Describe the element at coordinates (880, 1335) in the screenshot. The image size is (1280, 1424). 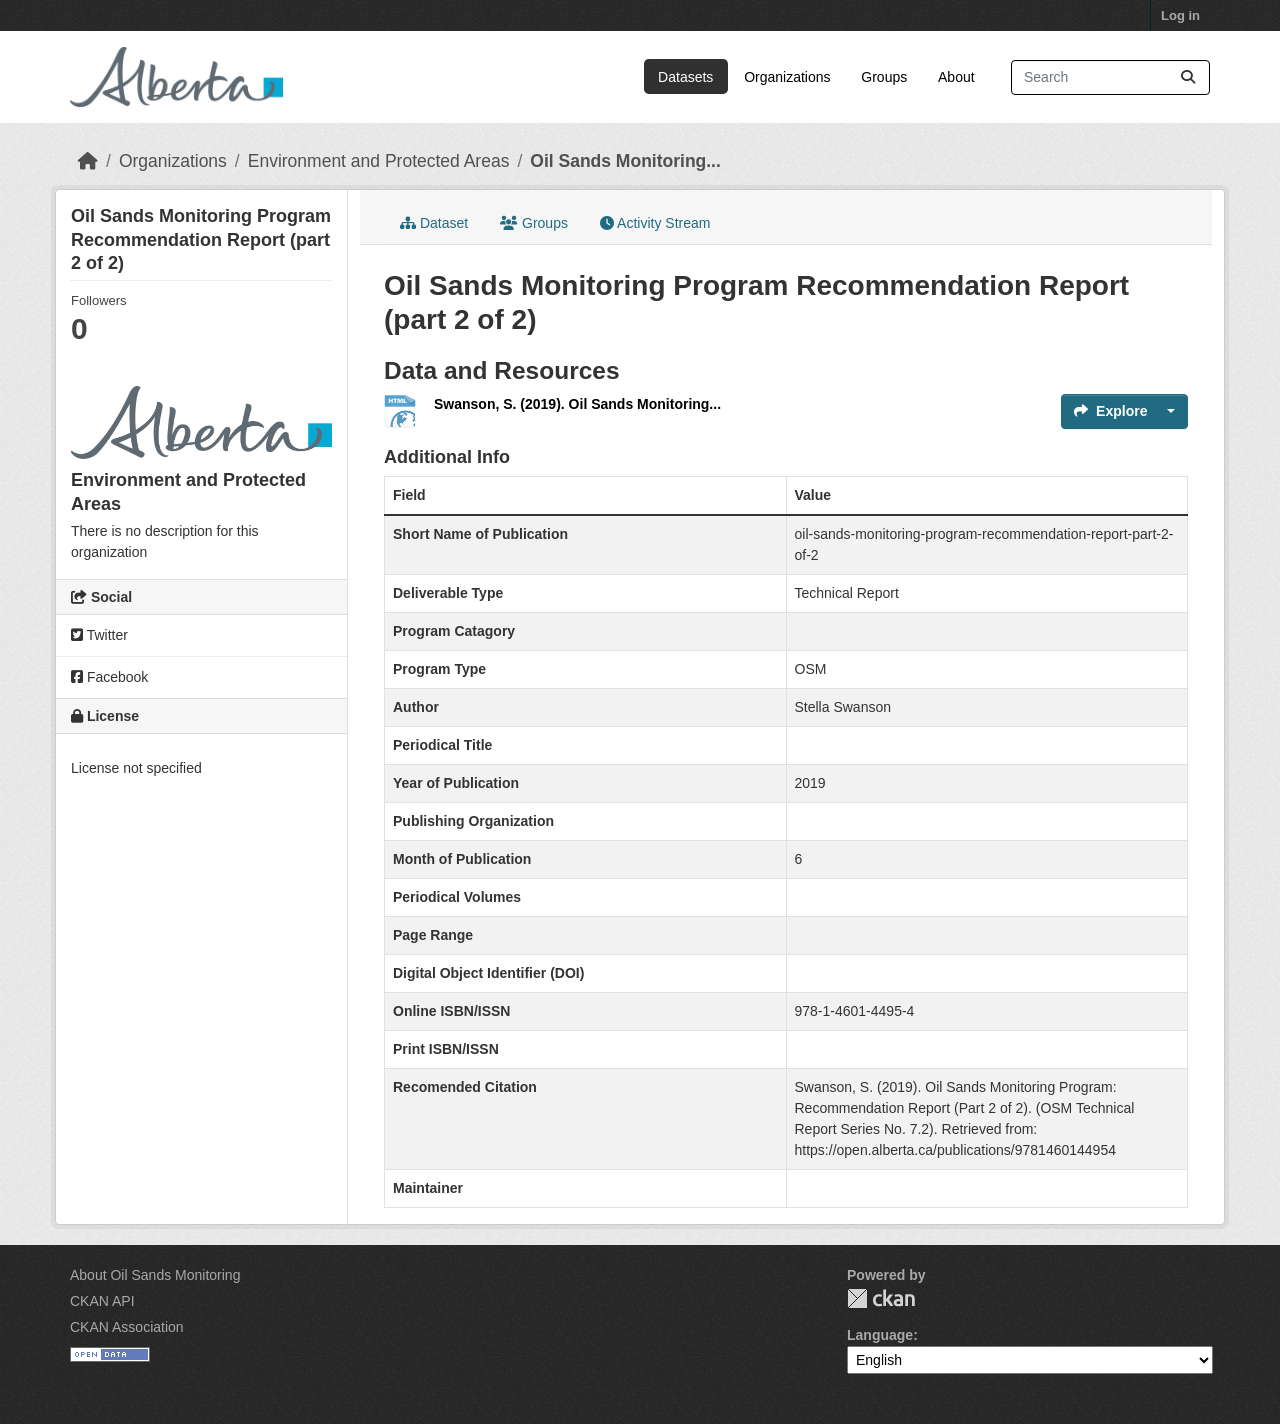
I see `Language` at that location.